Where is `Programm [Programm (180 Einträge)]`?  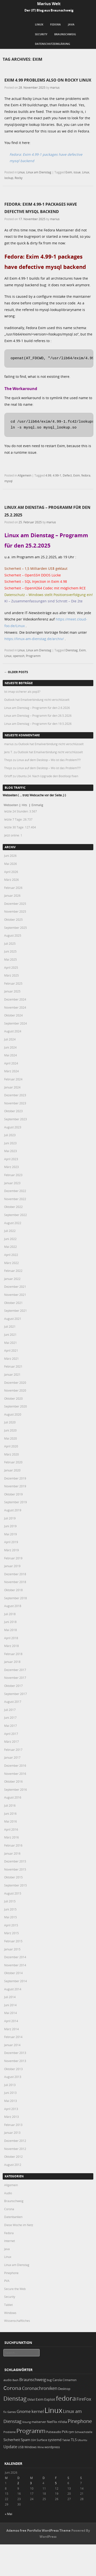 Programm [Programm (180 Einträge)] is located at coordinates (30, 2431).